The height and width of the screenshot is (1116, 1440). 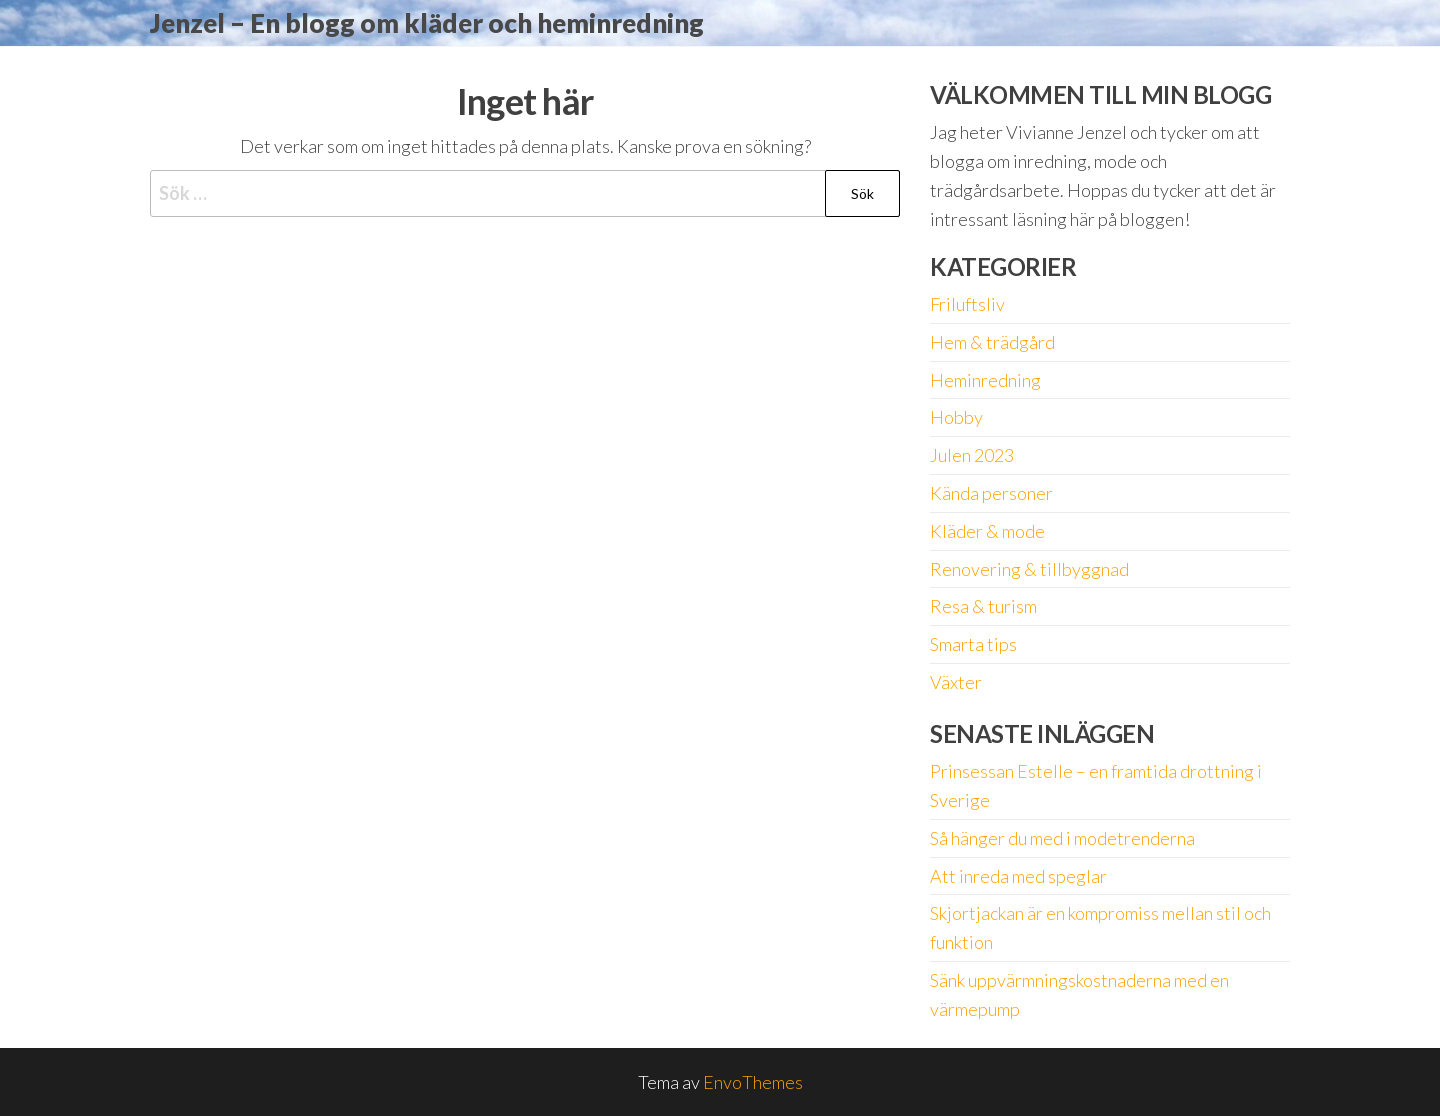 I want to click on Hem & trädgård, so click(x=992, y=342).